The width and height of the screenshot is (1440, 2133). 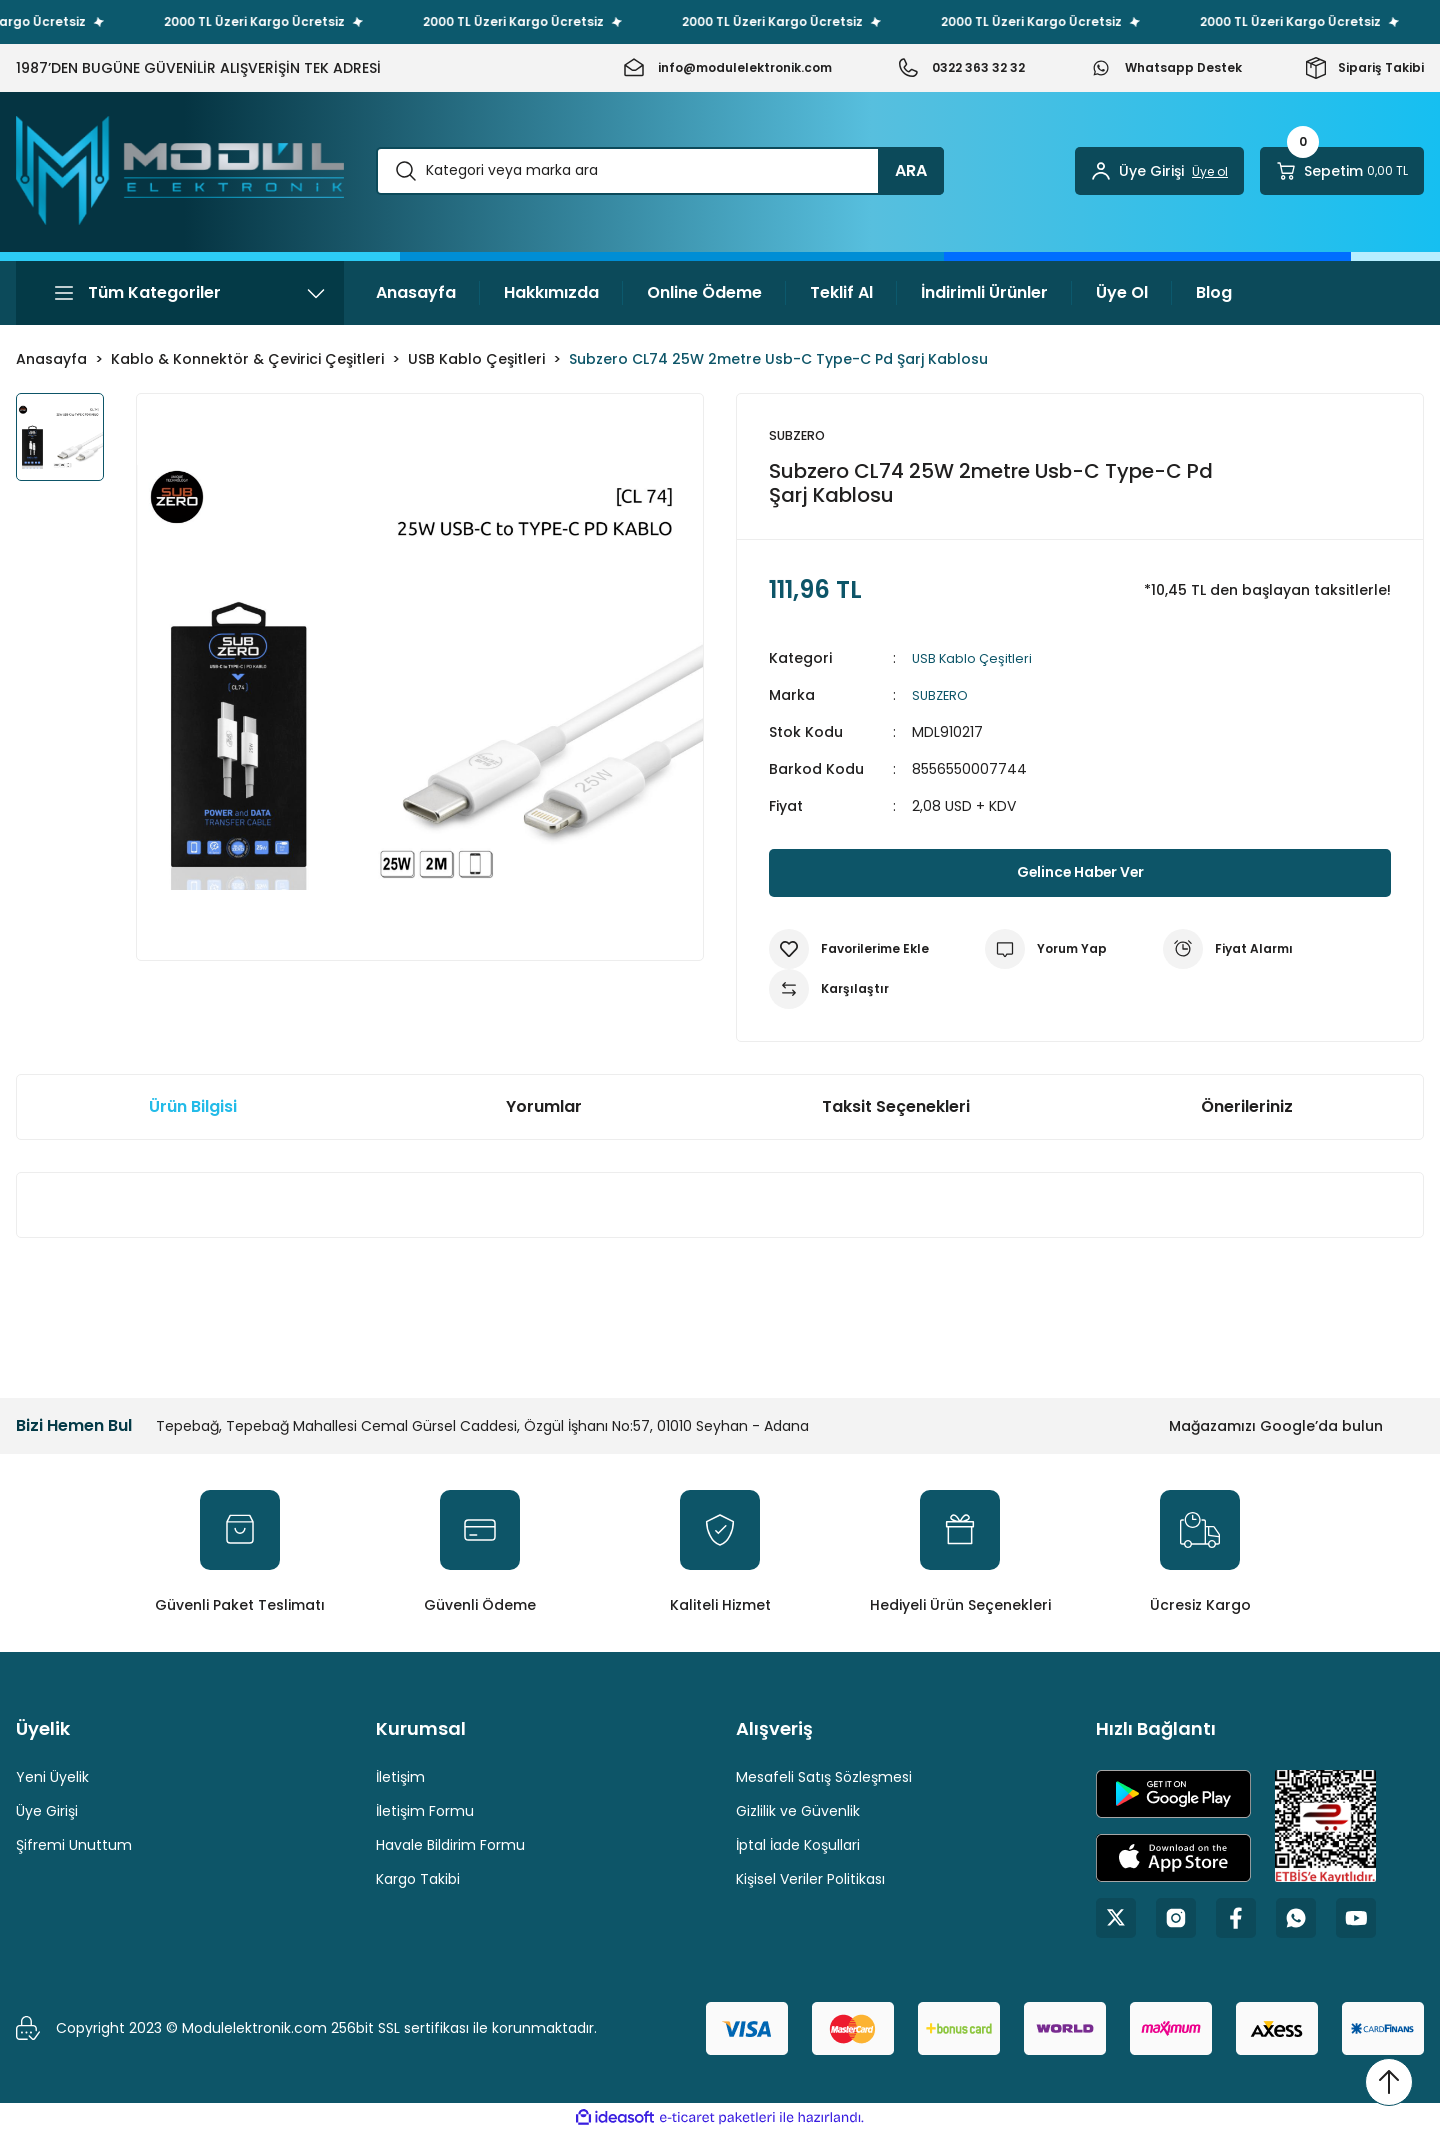 What do you see at coordinates (450, 1846) in the screenshot?
I see `Havale Bildirim Formu` at bounding box center [450, 1846].